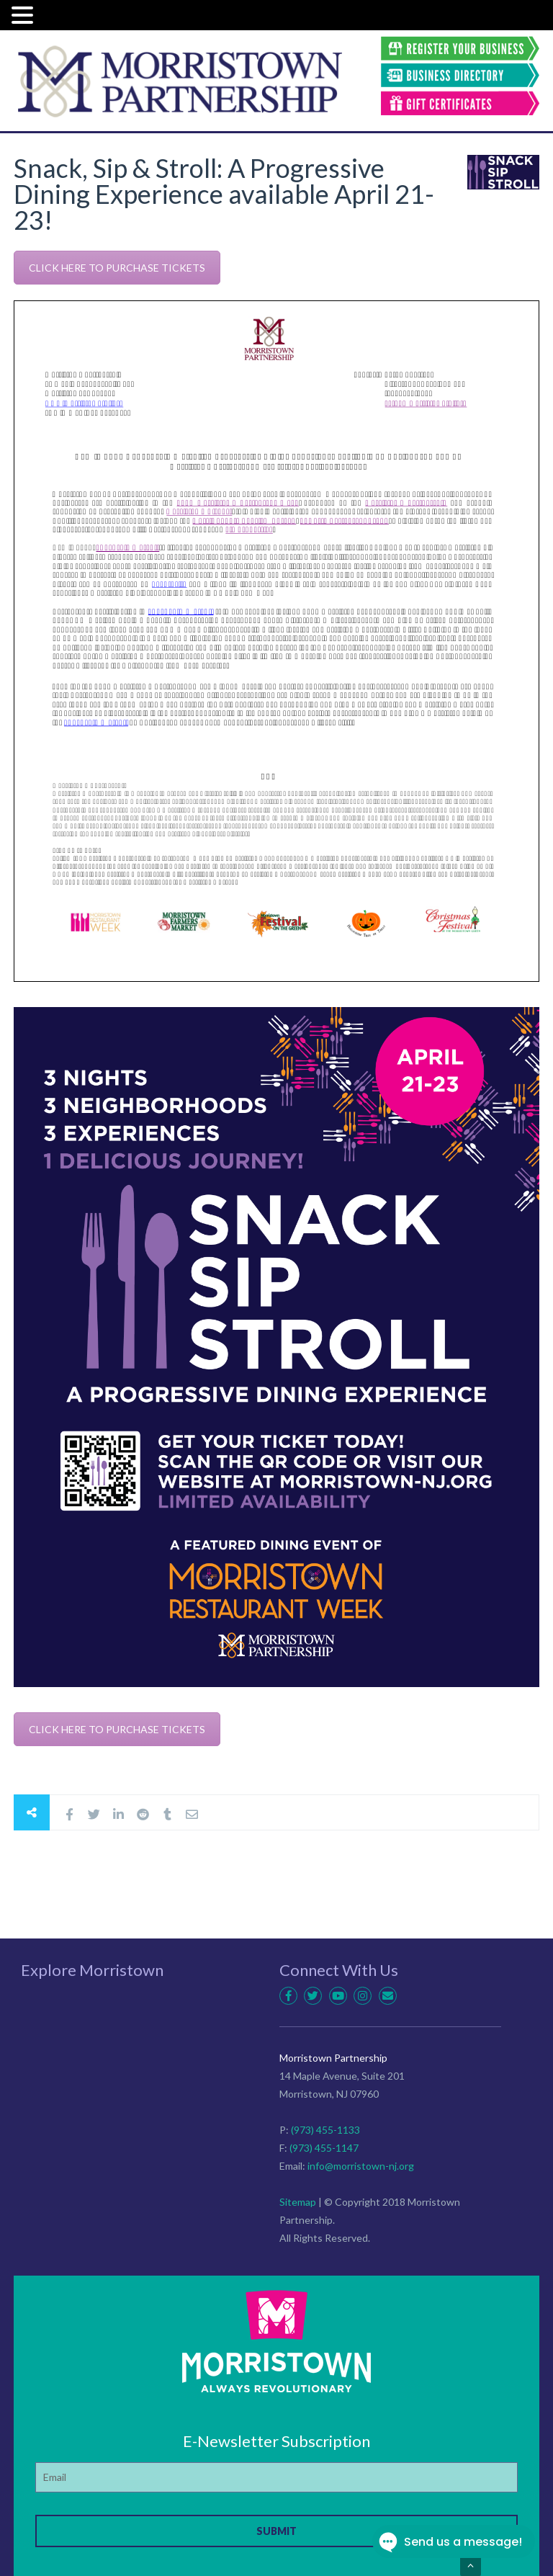 The width and height of the screenshot is (553, 2576). What do you see at coordinates (224, 194) in the screenshot?
I see `Snack, Sip & Stroll: A Progressive Dining Experience available April 21-23!` at bounding box center [224, 194].